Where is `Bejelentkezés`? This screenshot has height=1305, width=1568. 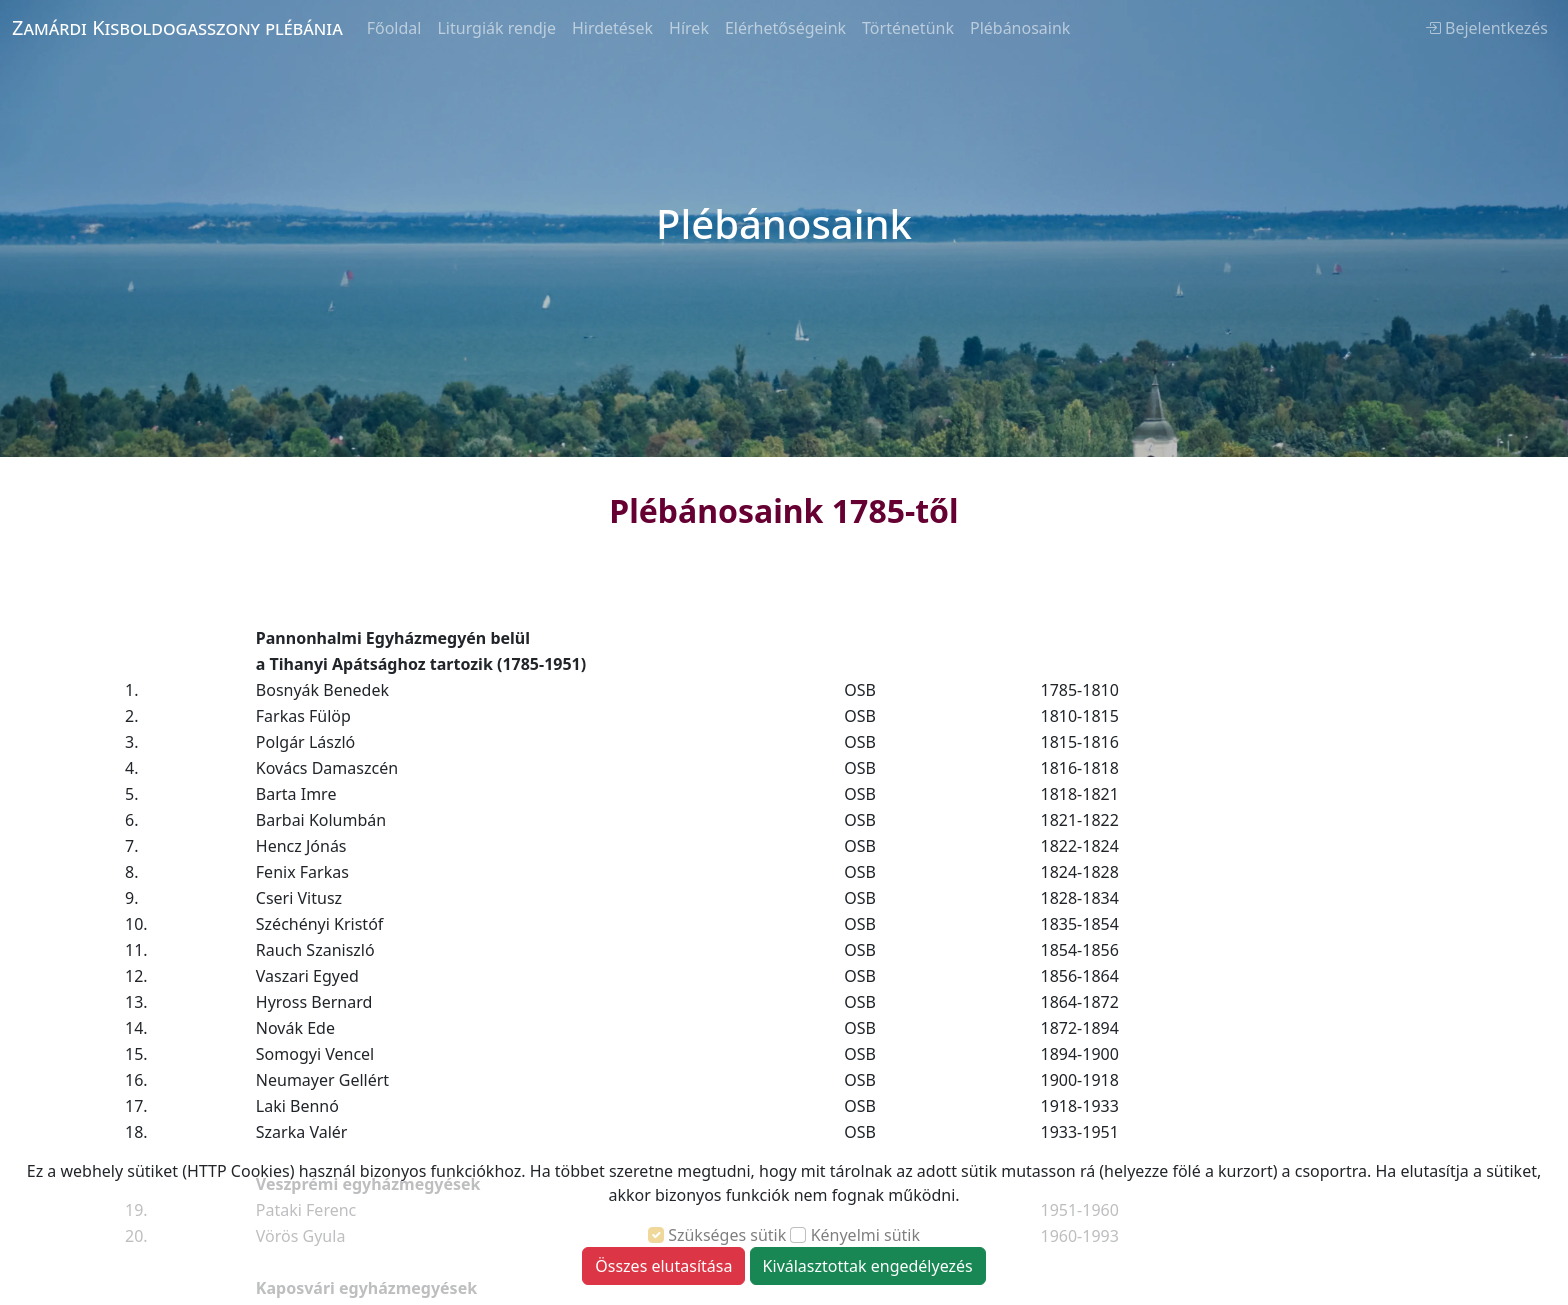
Bejelentkezés is located at coordinates (1486, 28).